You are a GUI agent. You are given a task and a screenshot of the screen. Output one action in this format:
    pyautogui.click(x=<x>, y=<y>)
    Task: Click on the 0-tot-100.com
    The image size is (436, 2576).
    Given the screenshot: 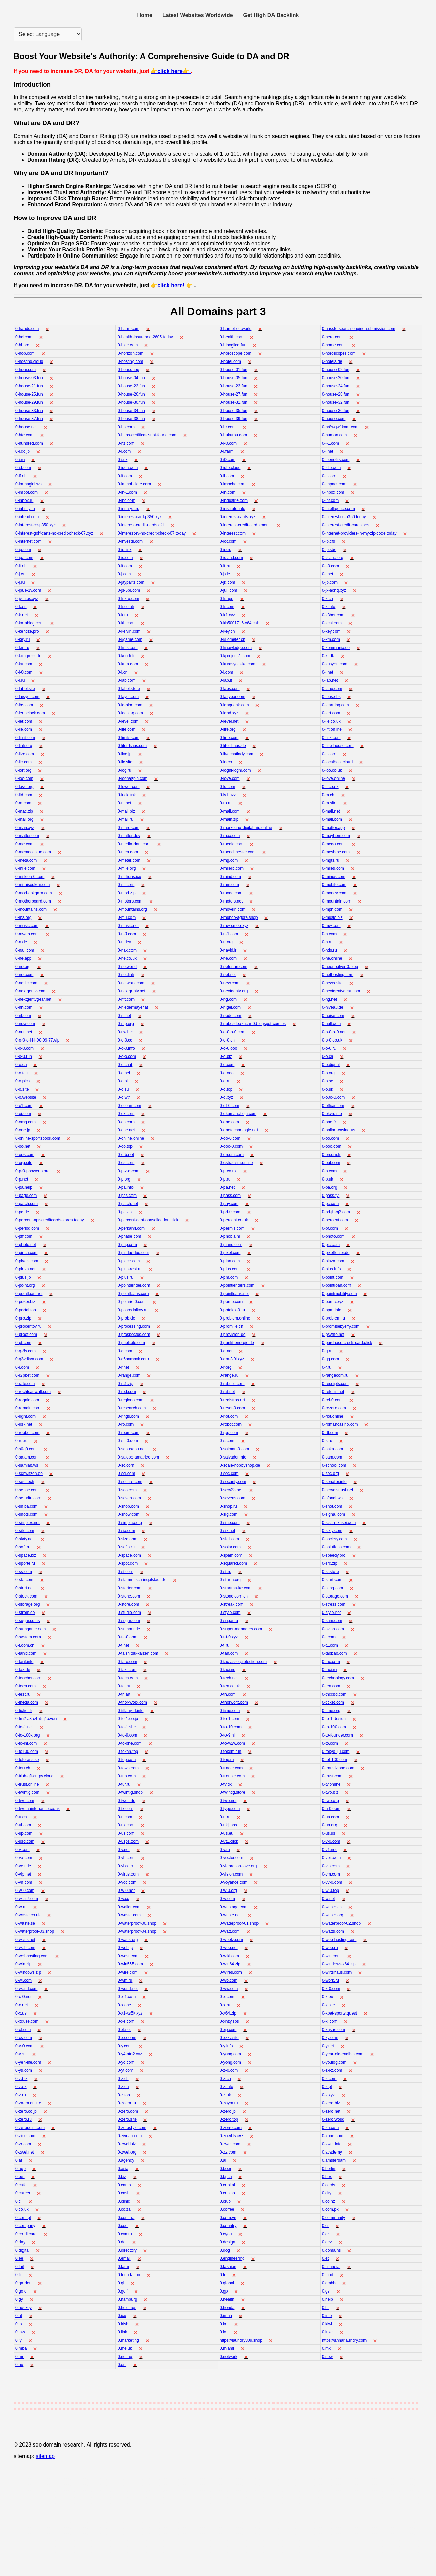 What is the action you would take?
    pyautogui.click(x=334, y=1759)
    